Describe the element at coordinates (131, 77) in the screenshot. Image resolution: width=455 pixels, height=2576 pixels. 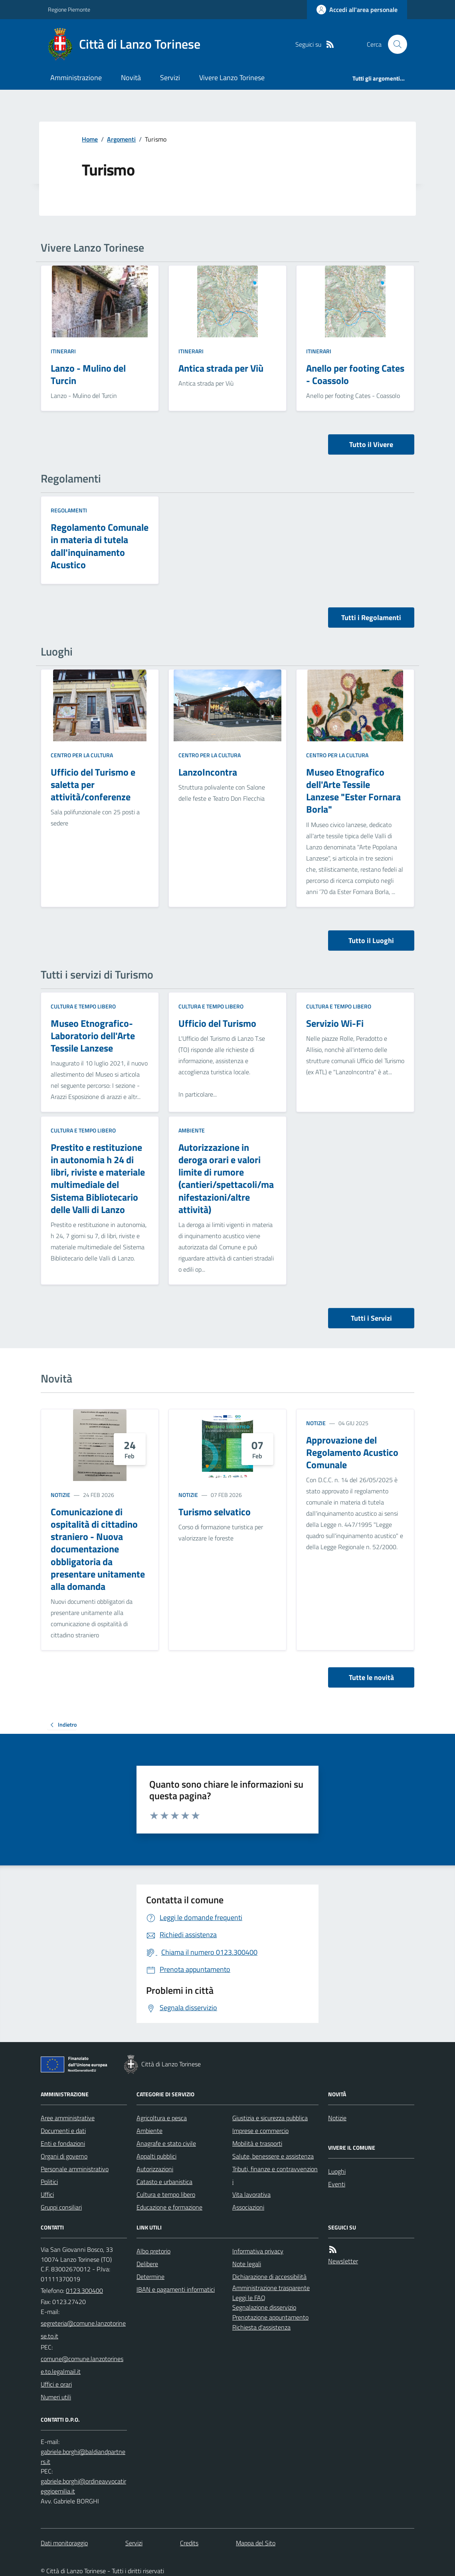
I see `Novità` at that location.